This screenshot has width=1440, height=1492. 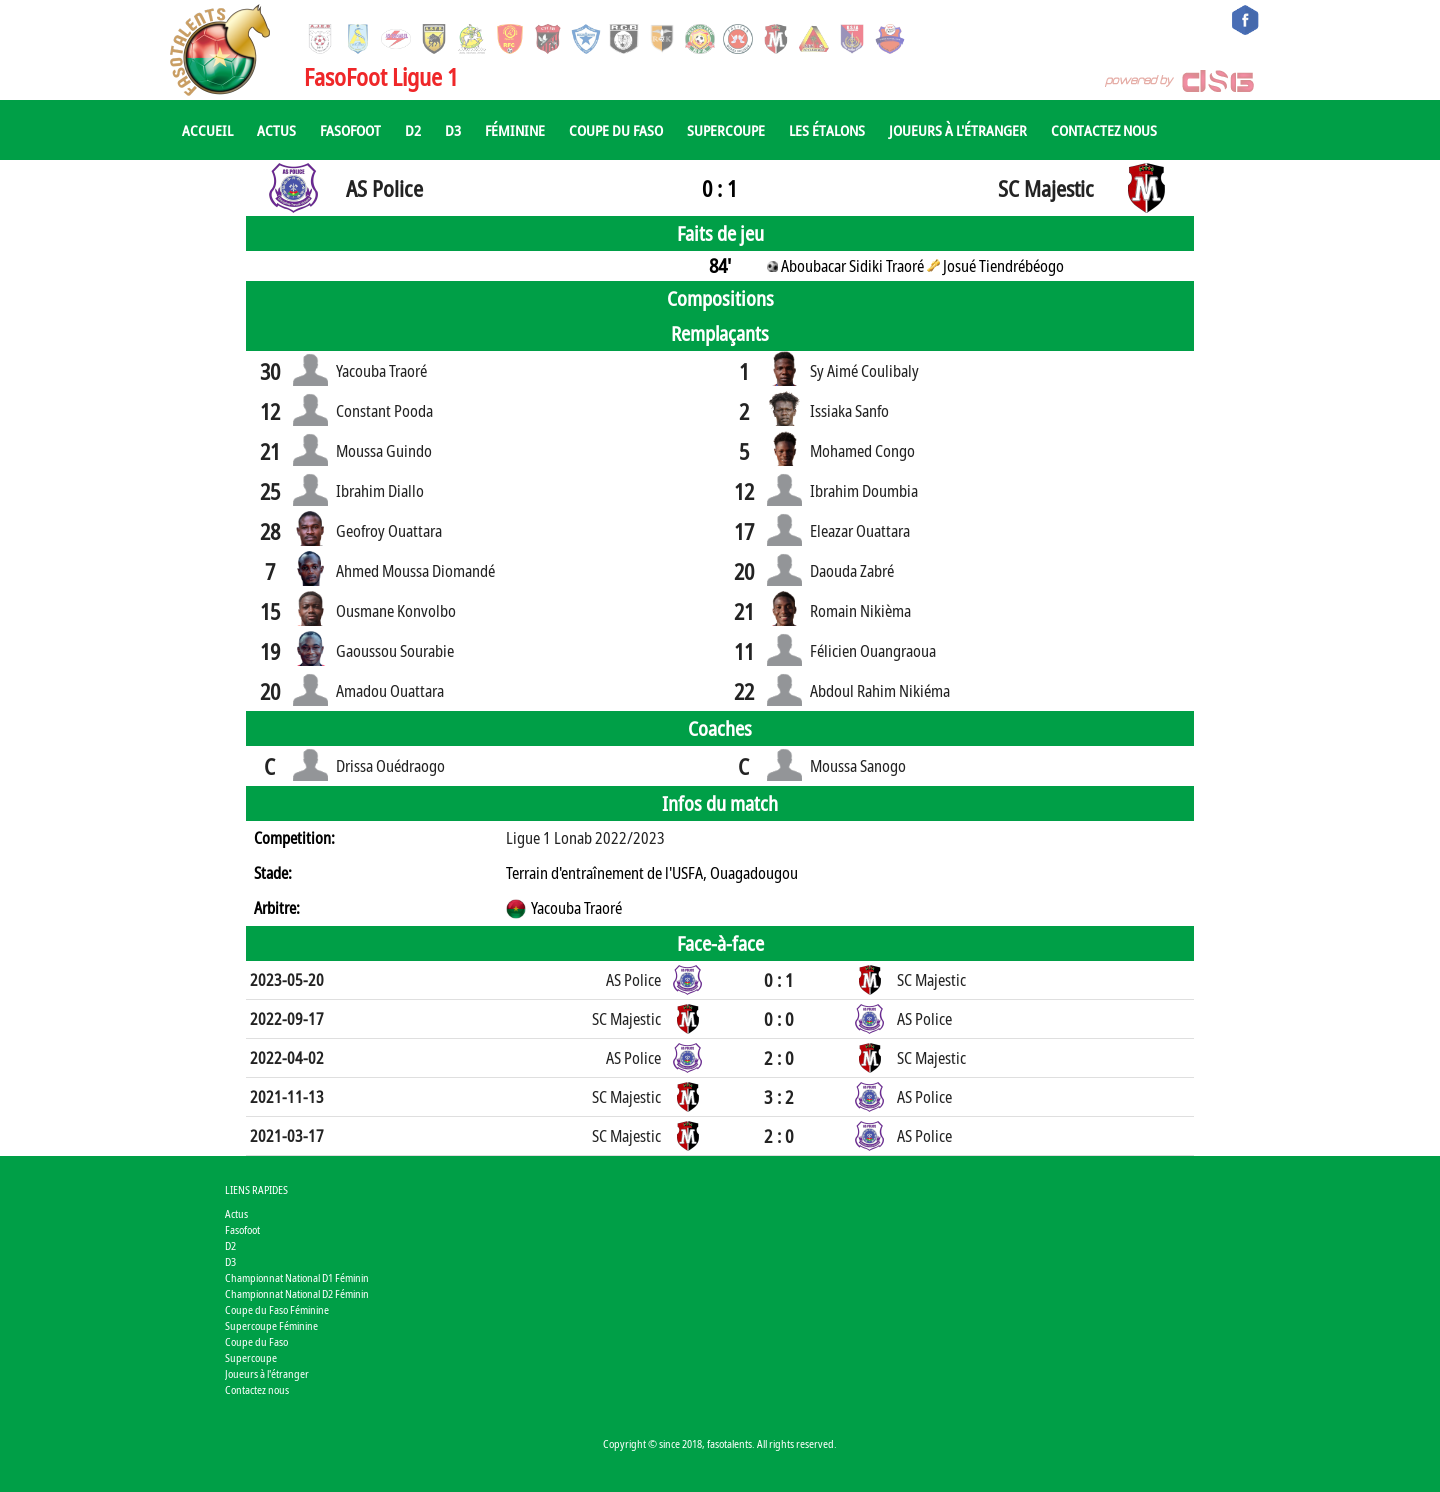 What do you see at coordinates (453, 130) in the screenshot?
I see `D3` at bounding box center [453, 130].